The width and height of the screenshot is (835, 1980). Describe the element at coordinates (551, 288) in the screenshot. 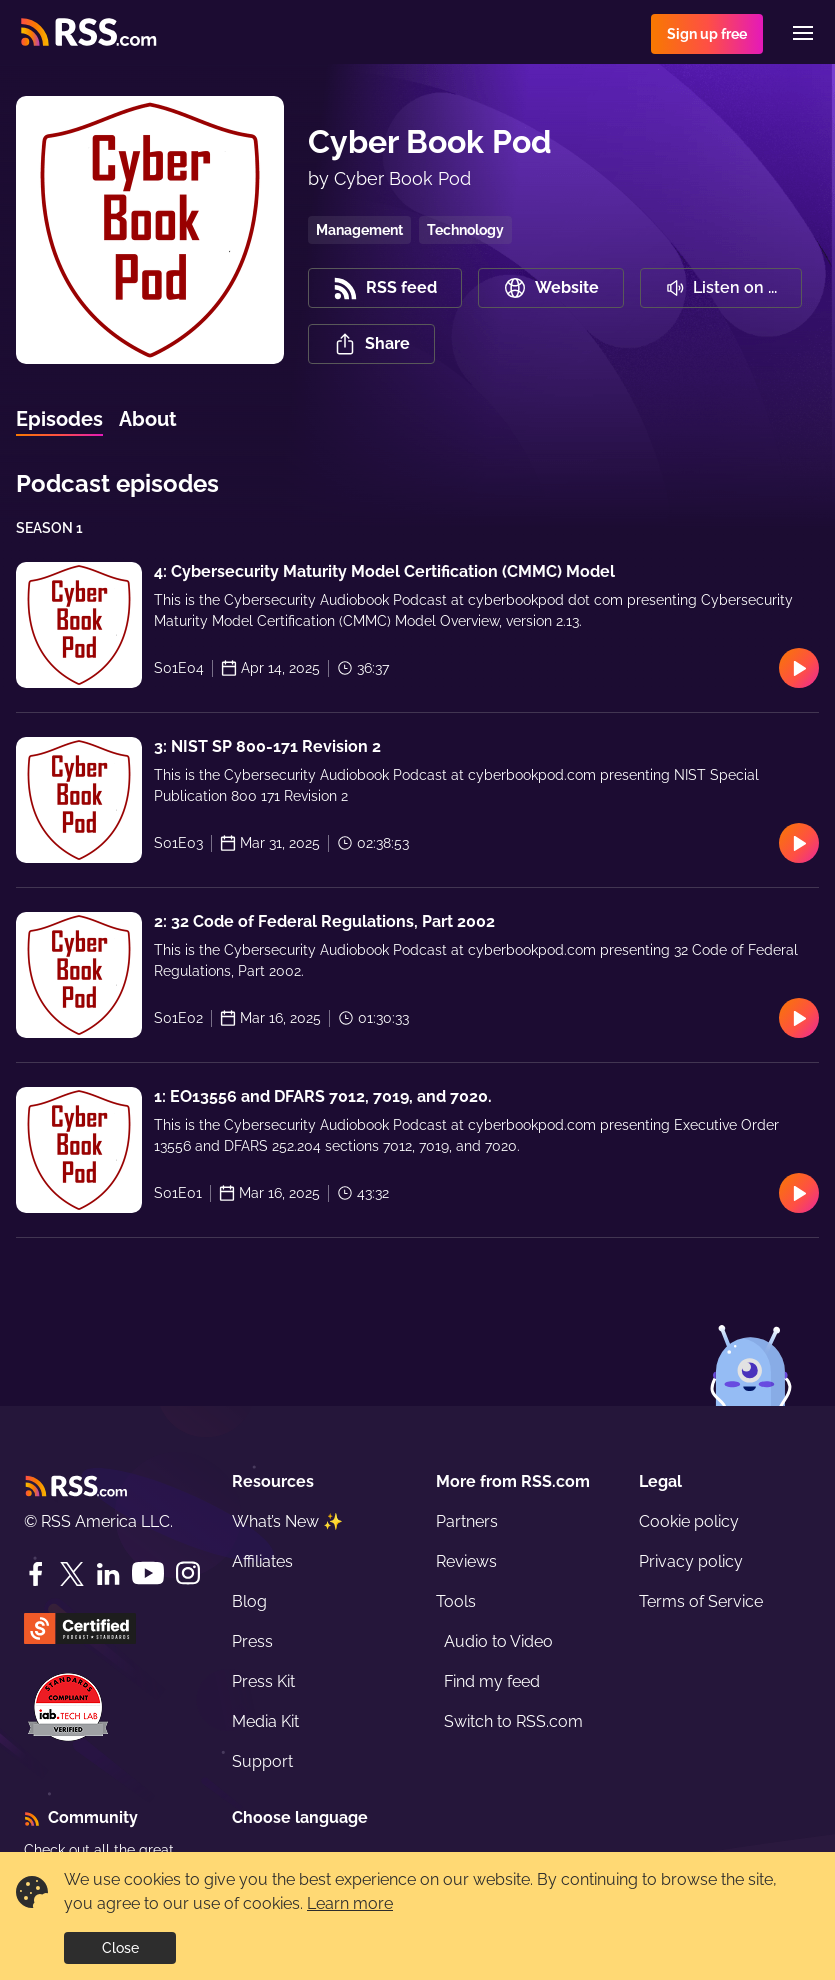

I see `Website` at that location.